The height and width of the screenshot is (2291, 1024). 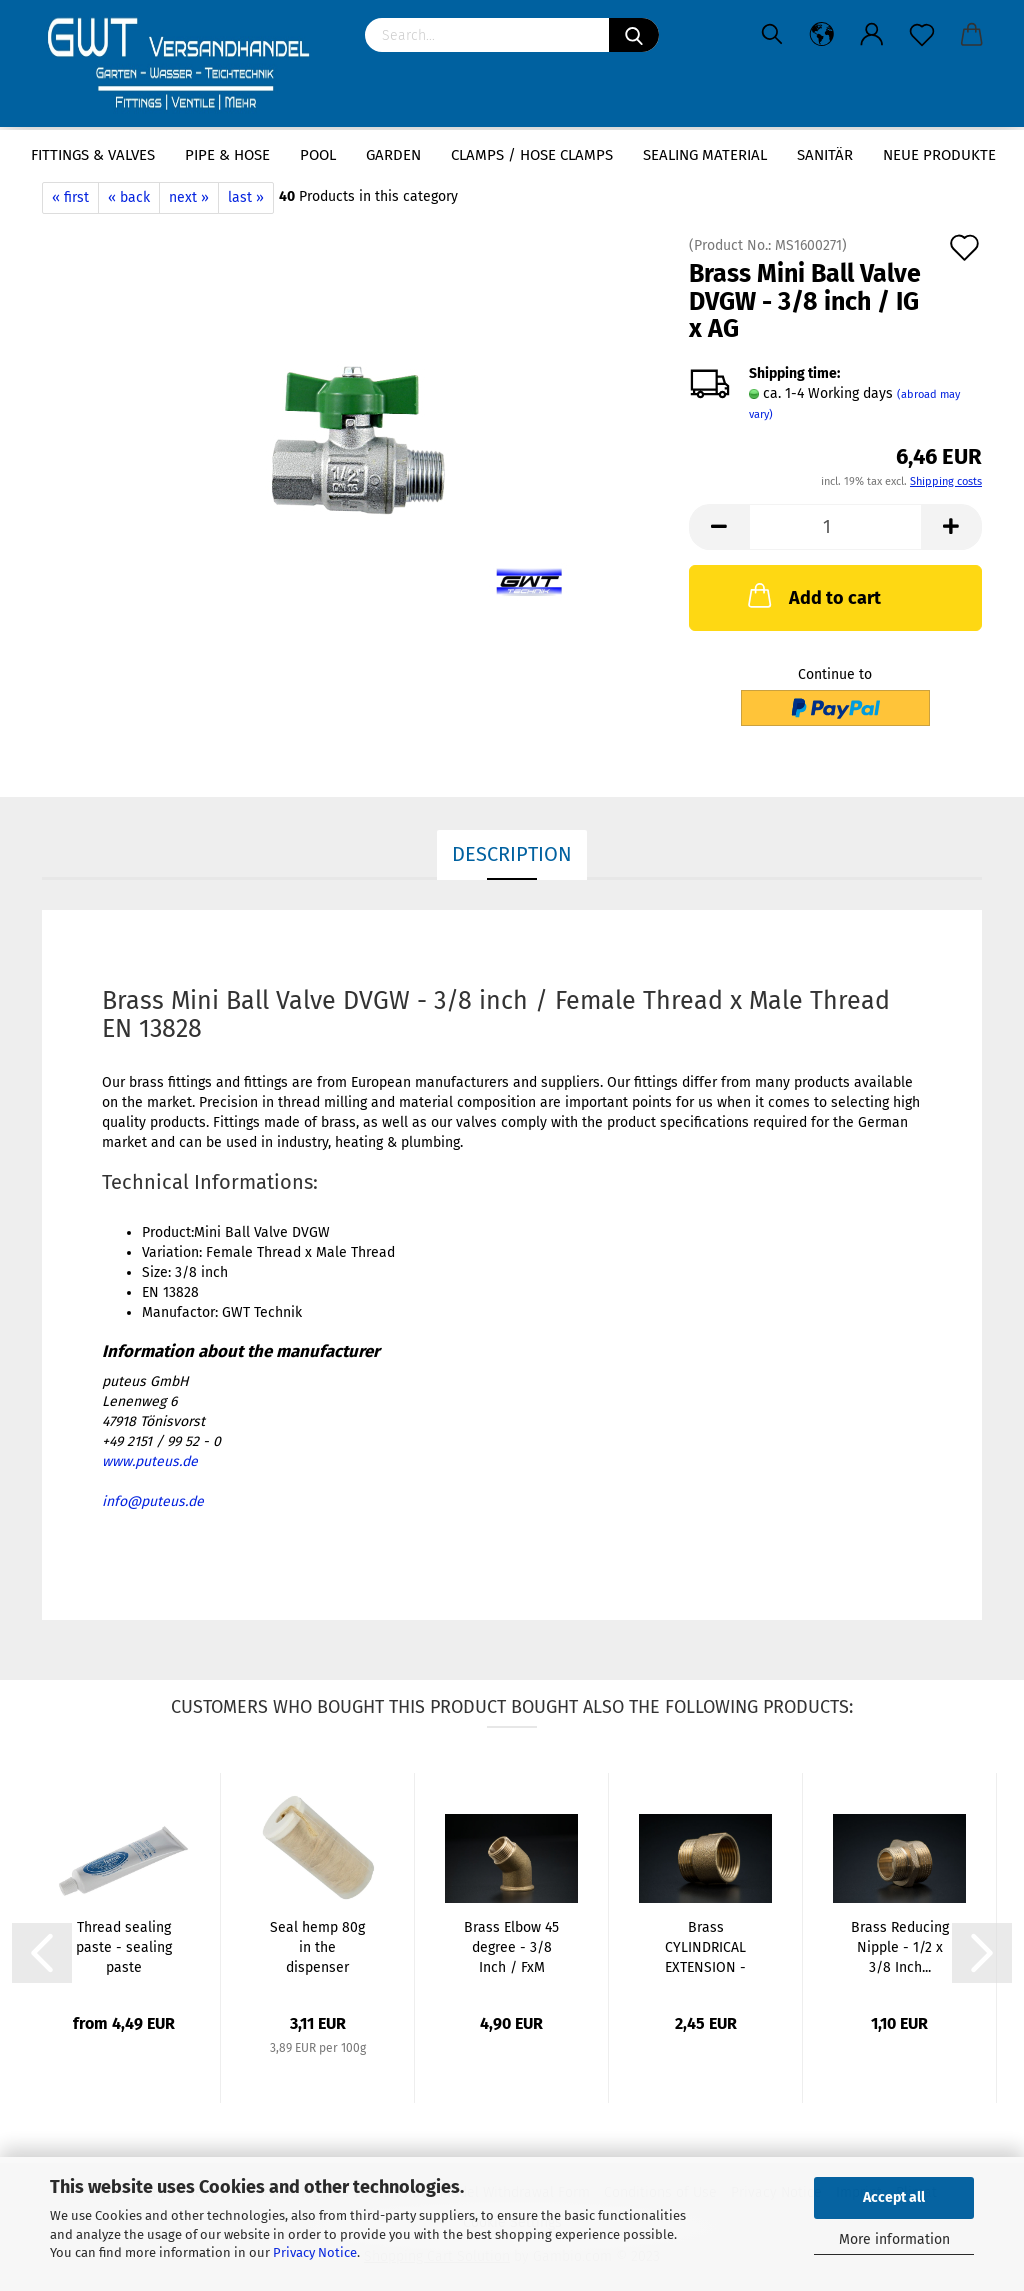 I want to click on Clamps / hose clamps, so click(x=532, y=155).